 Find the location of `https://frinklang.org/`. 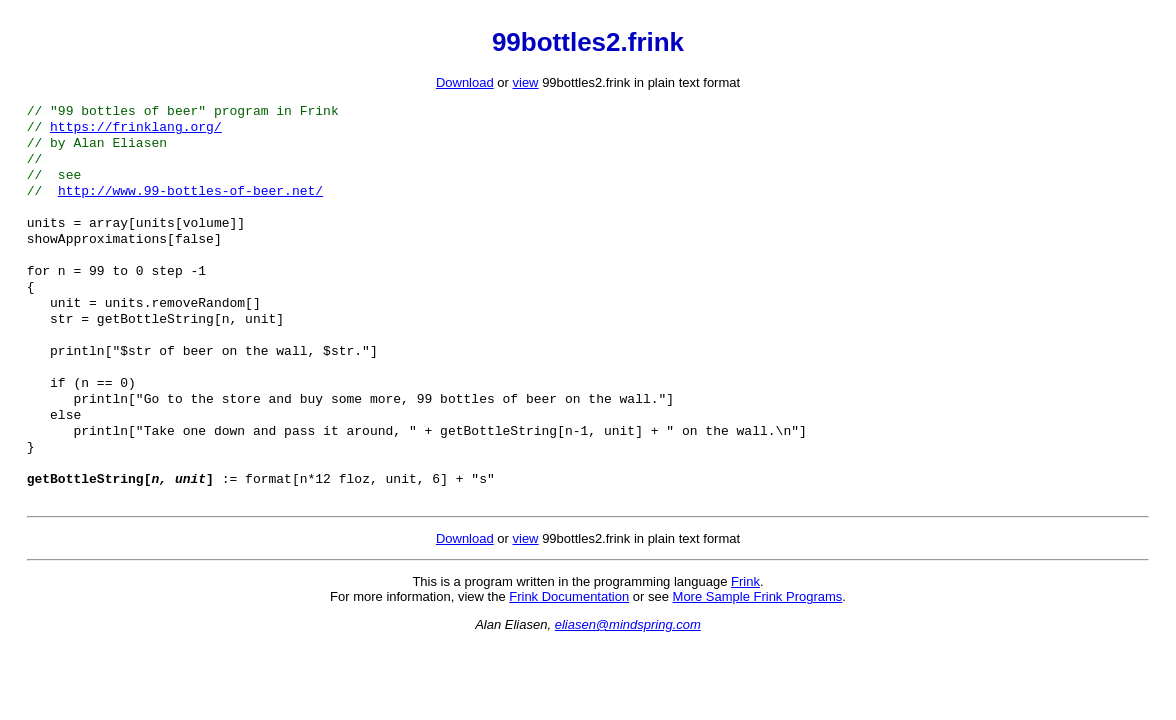

https://frinklang.org/ is located at coordinates (136, 130).